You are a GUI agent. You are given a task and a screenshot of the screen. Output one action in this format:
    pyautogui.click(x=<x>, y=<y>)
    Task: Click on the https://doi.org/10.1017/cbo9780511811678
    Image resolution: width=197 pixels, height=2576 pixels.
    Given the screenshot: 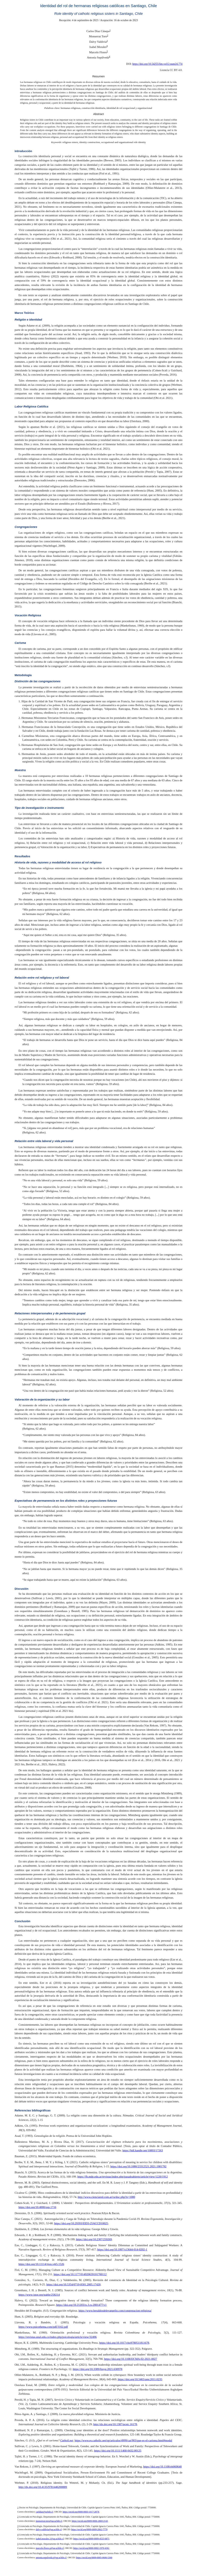 What is the action you would take?
    pyautogui.click(x=124, y=2342)
    